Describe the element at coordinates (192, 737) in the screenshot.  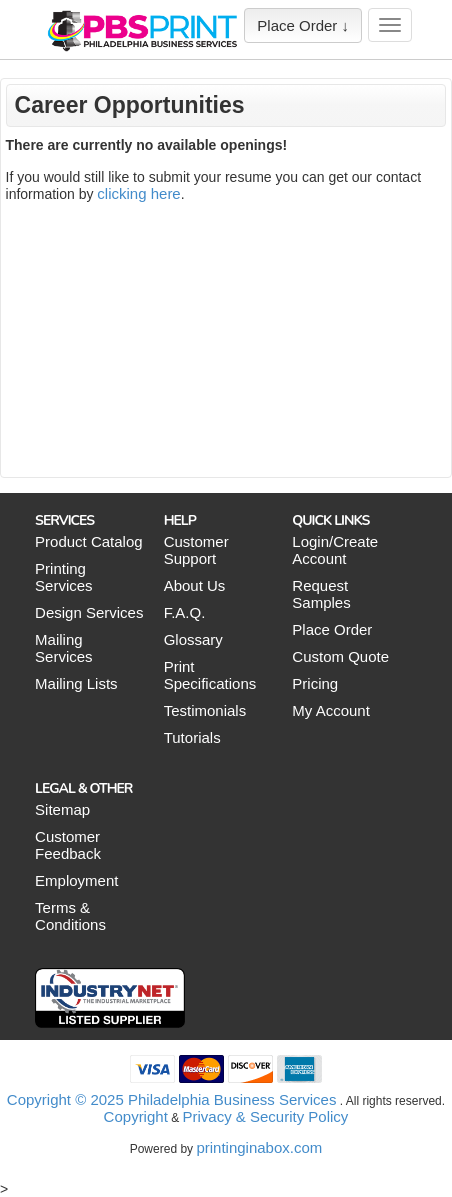
I see `Tutorials` at that location.